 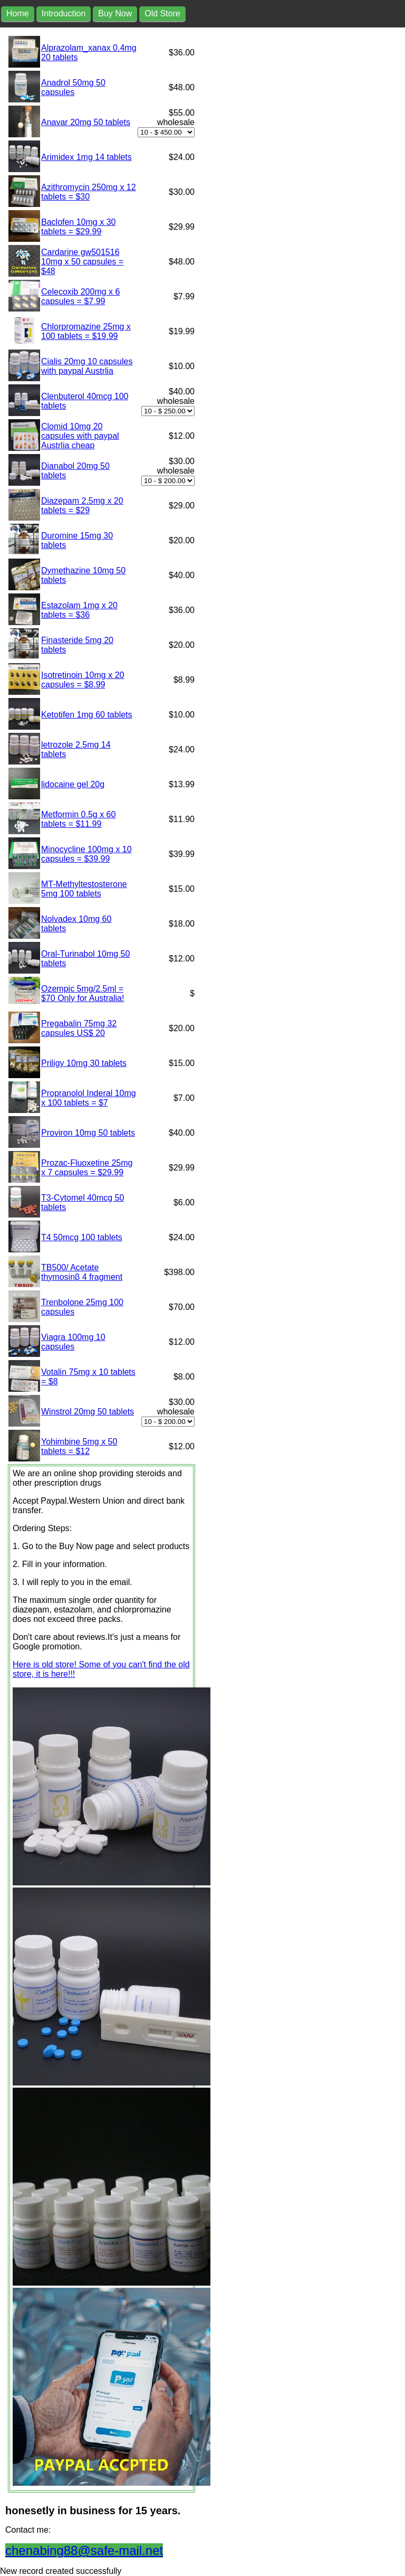 What do you see at coordinates (86, 366) in the screenshot?
I see `Cialis 20mg 10 capsules with paypal Austrlia` at bounding box center [86, 366].